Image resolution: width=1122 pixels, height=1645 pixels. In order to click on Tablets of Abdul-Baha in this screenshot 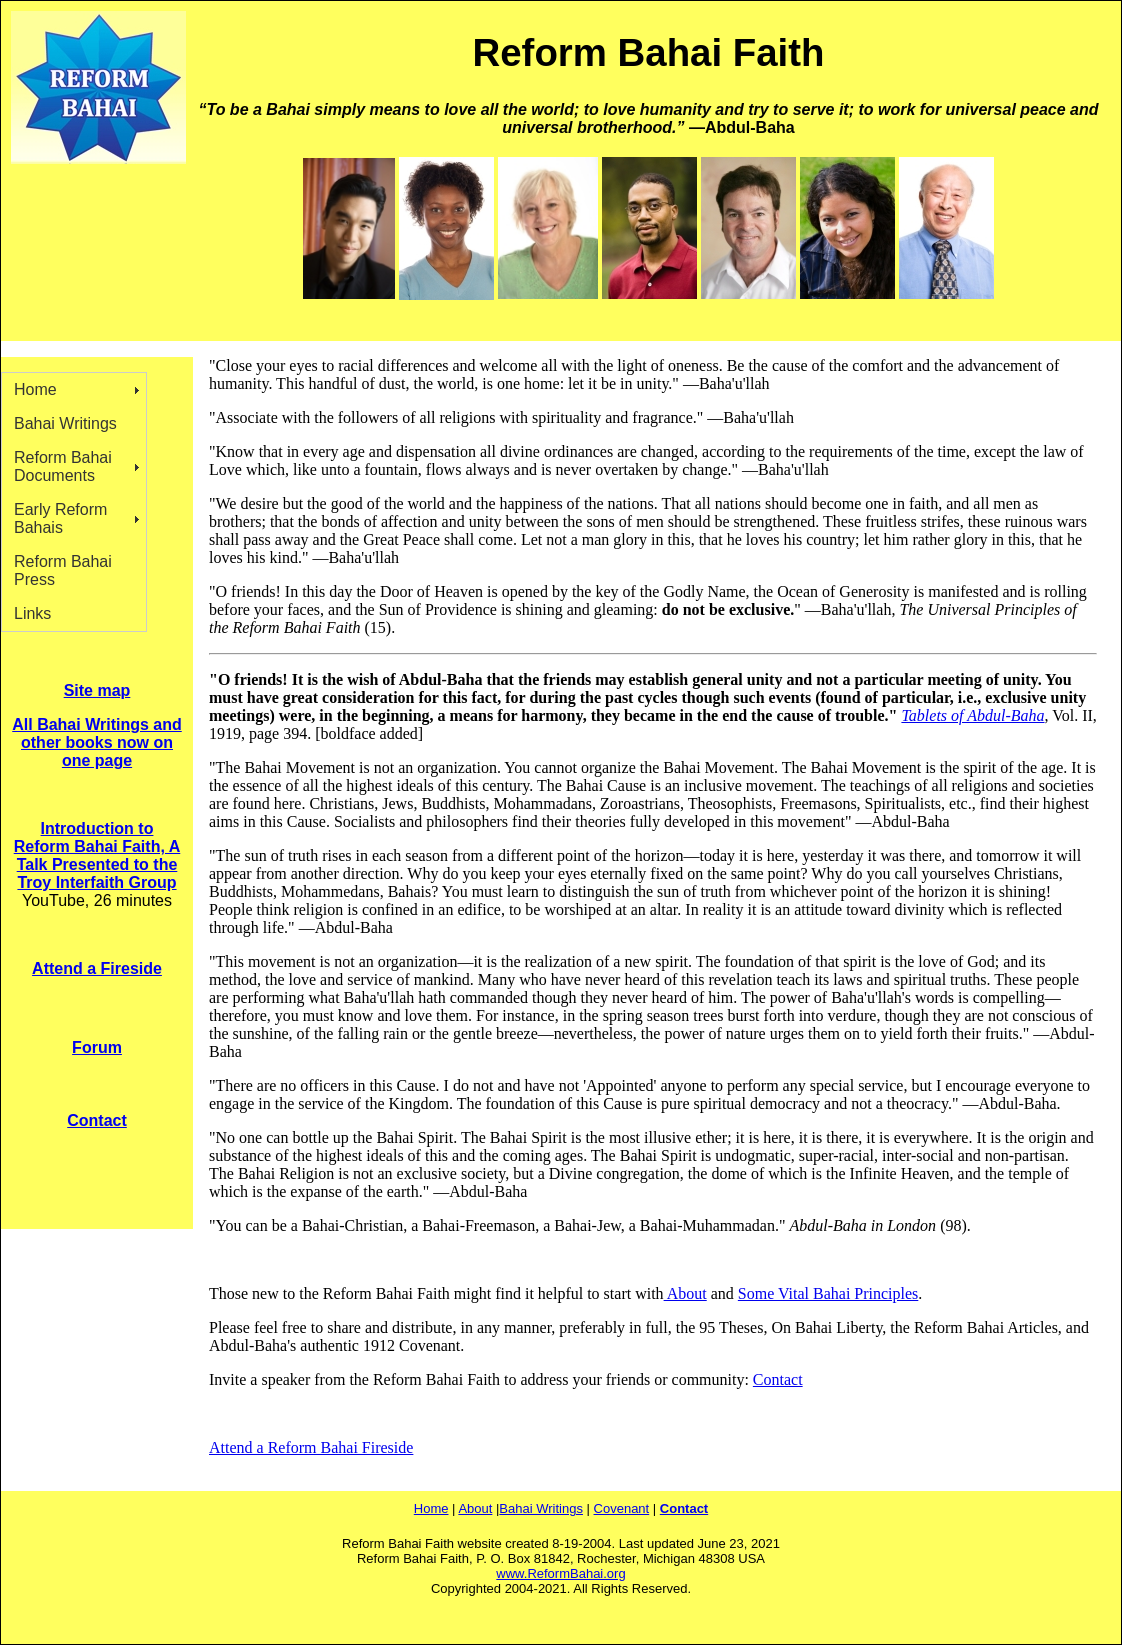, I will do `click(972, 715)`.